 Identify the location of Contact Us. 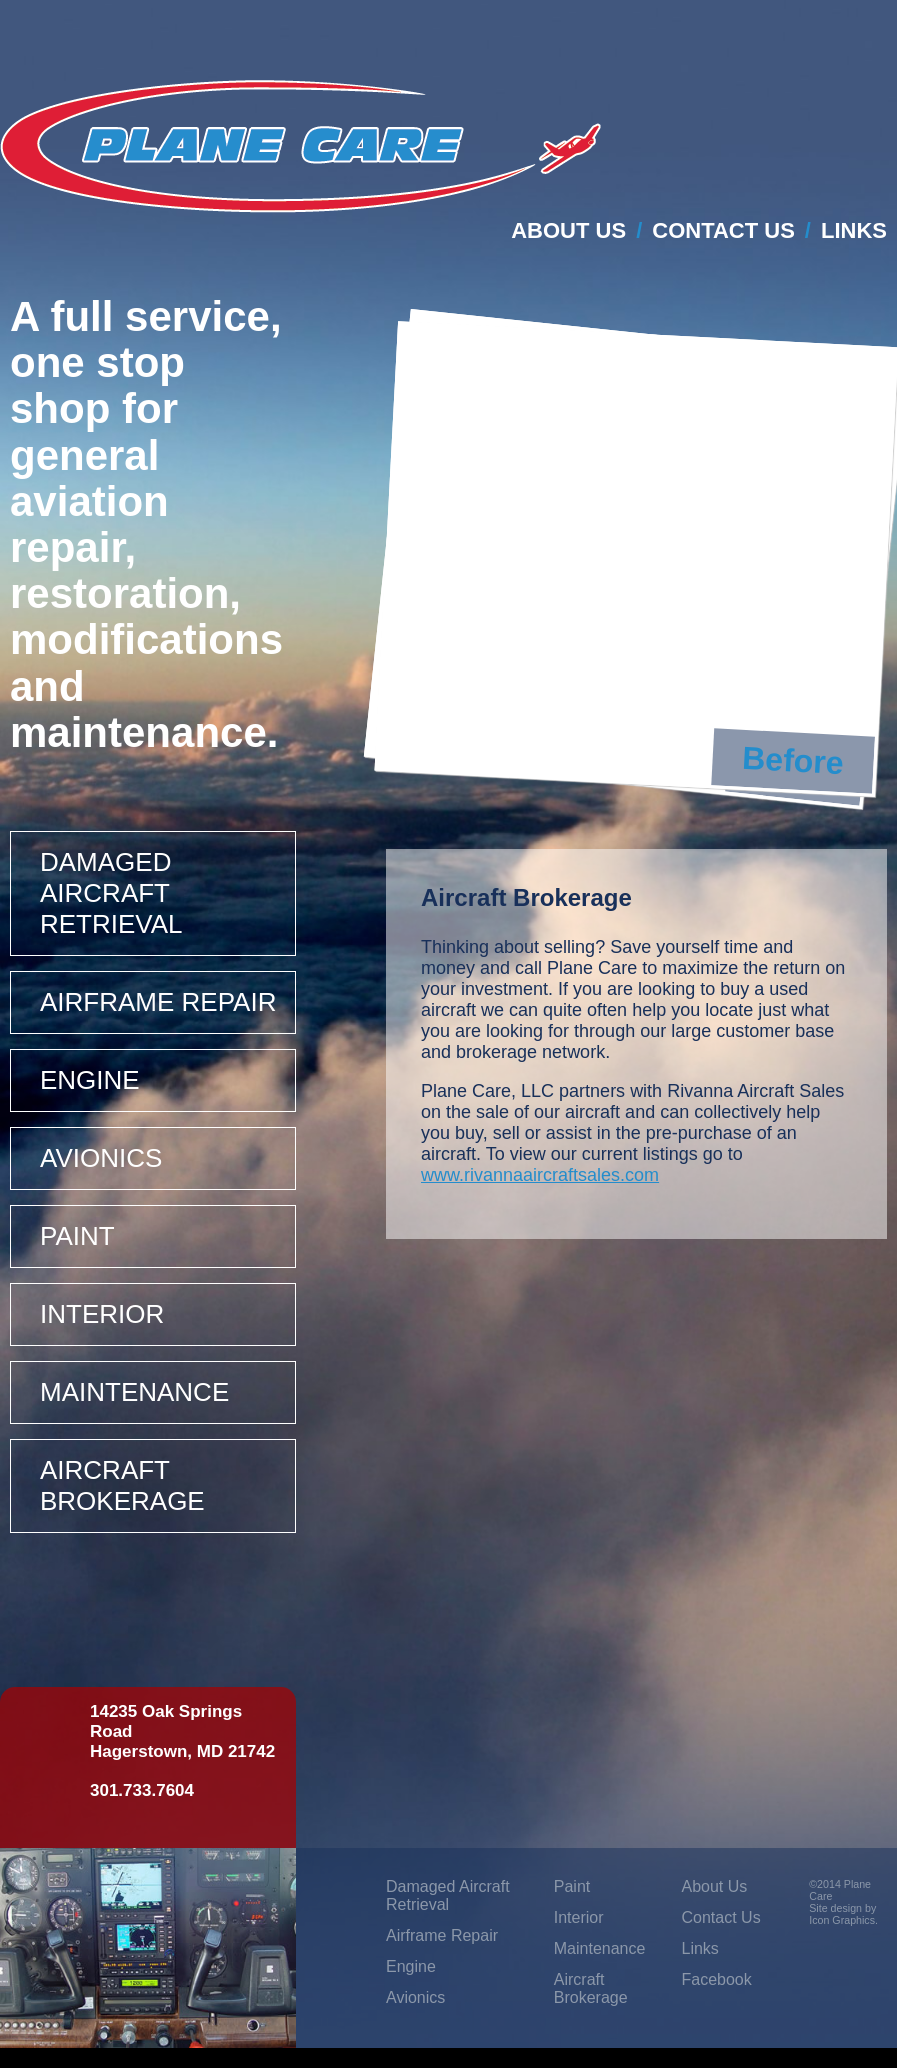
(723, 230).